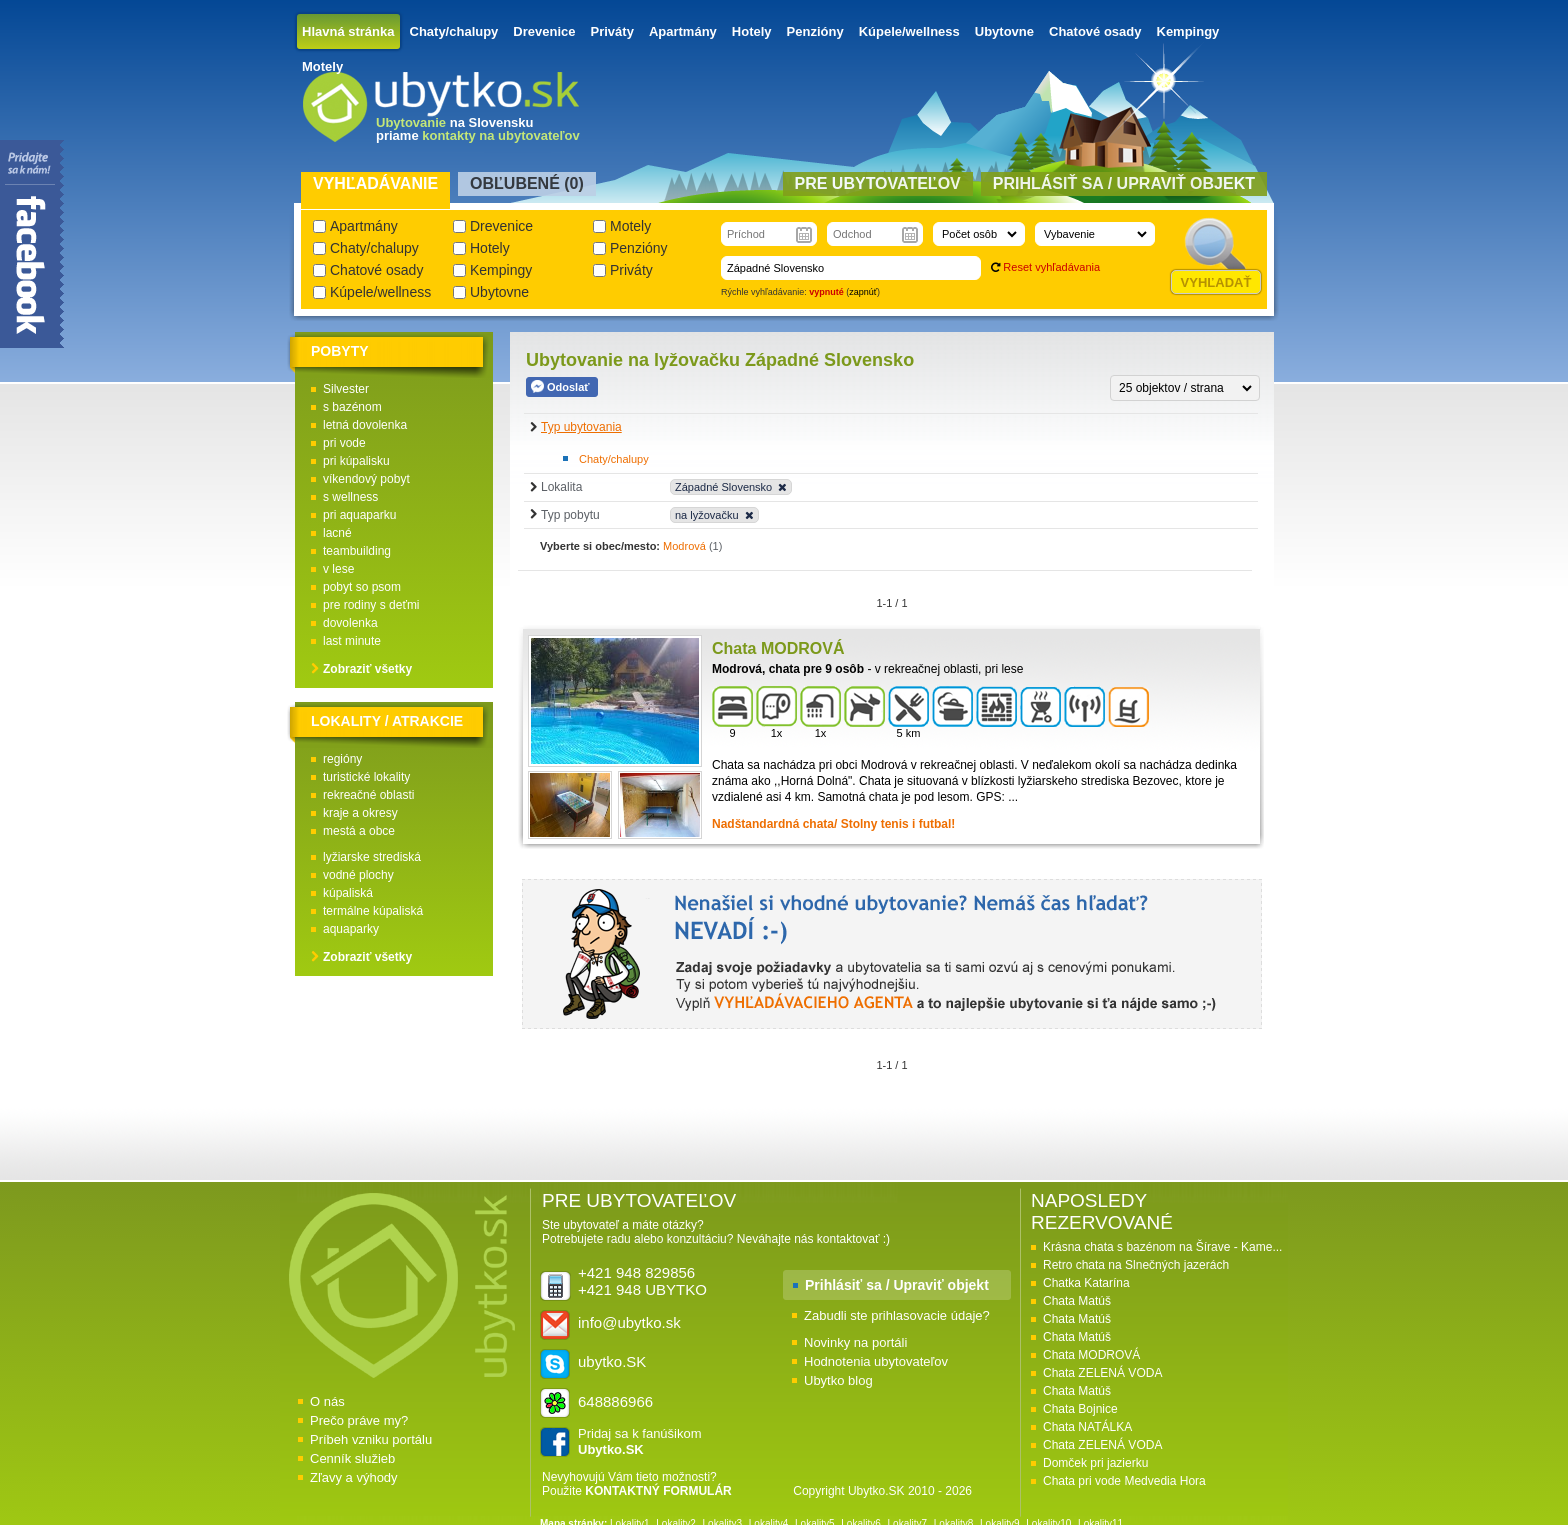 This screenshot has height=1525, width=1568. Describe the element at coordinates (351, 929) in the screenshot. I see `aquaparky` at that location.